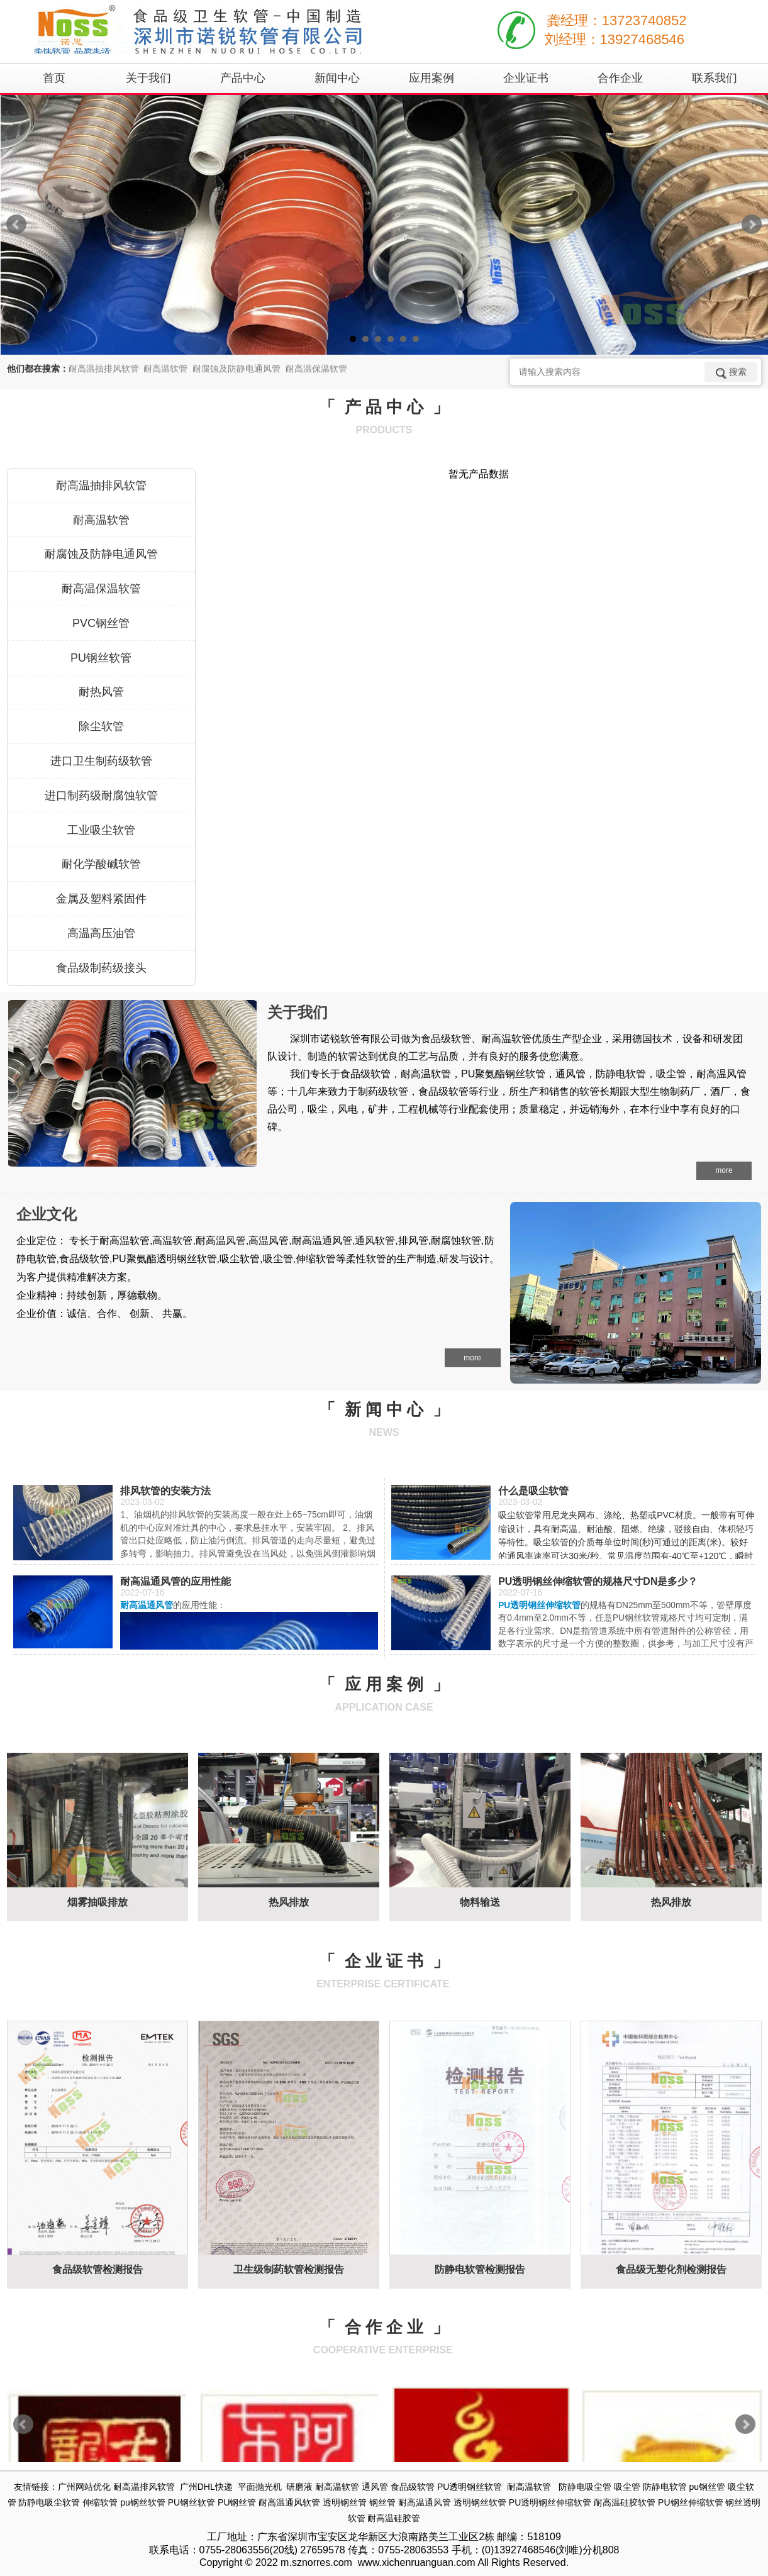  I want to click on PU透明钢丝伸缩软管, so click(550, 2502).